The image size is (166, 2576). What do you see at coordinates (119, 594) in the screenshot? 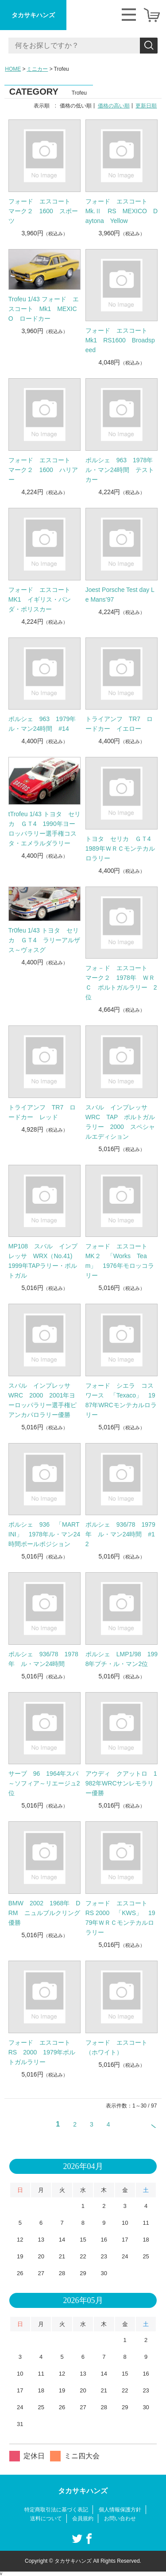
I see `Joest Porsche Test day Le Mans’97` at bounding box center [119, 594].